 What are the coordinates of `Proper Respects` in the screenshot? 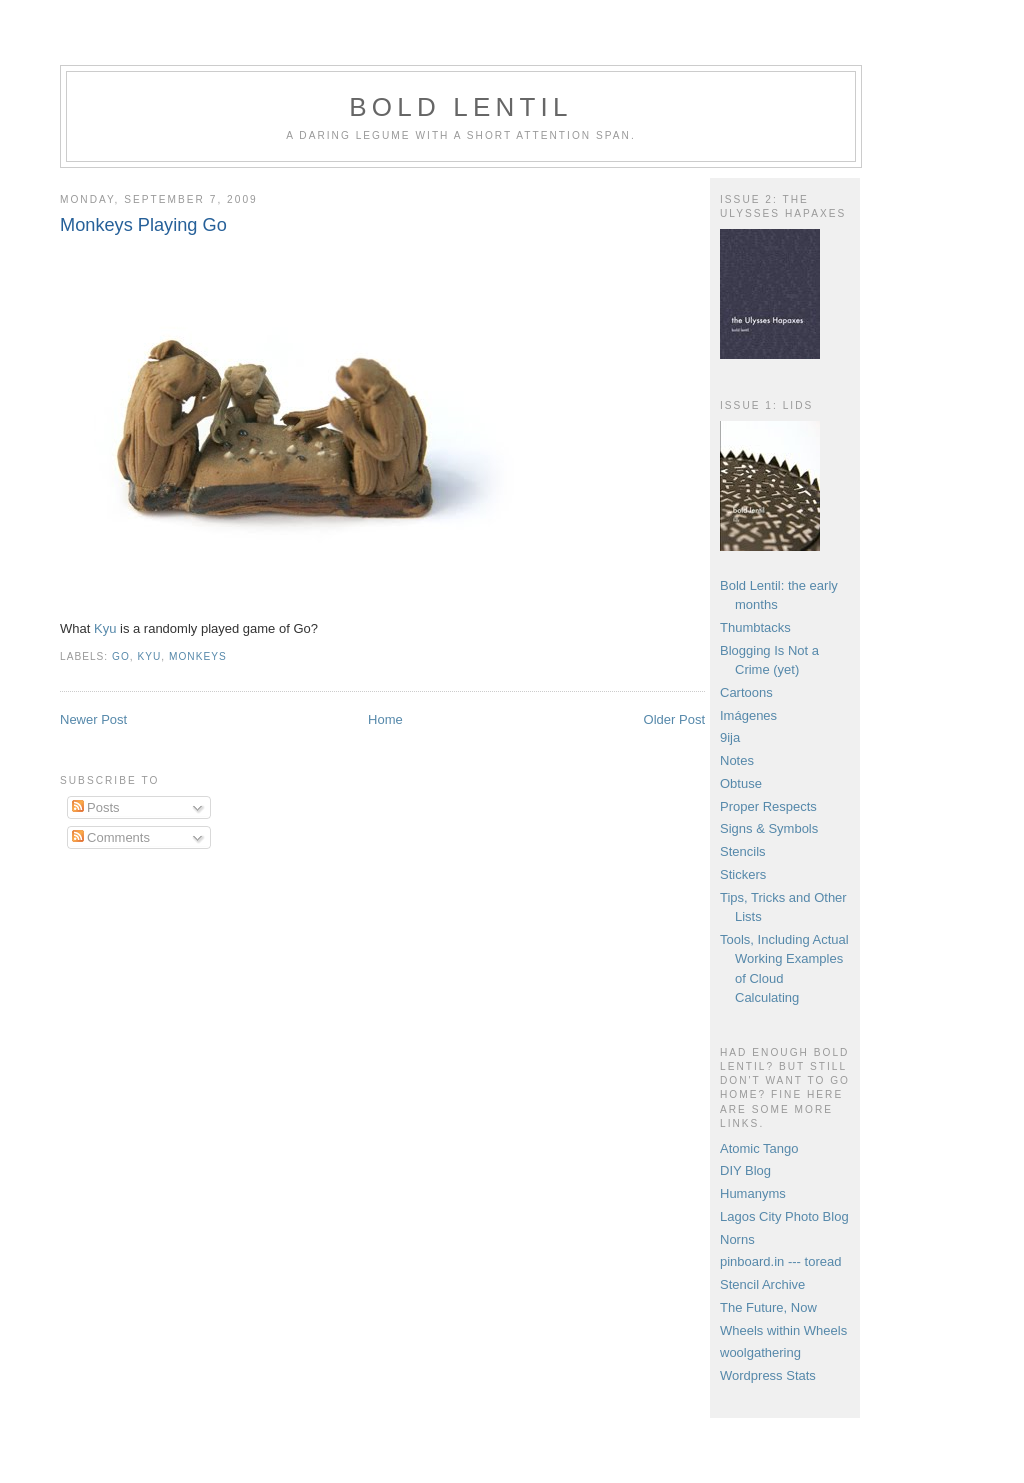 It's located at (768, 806).